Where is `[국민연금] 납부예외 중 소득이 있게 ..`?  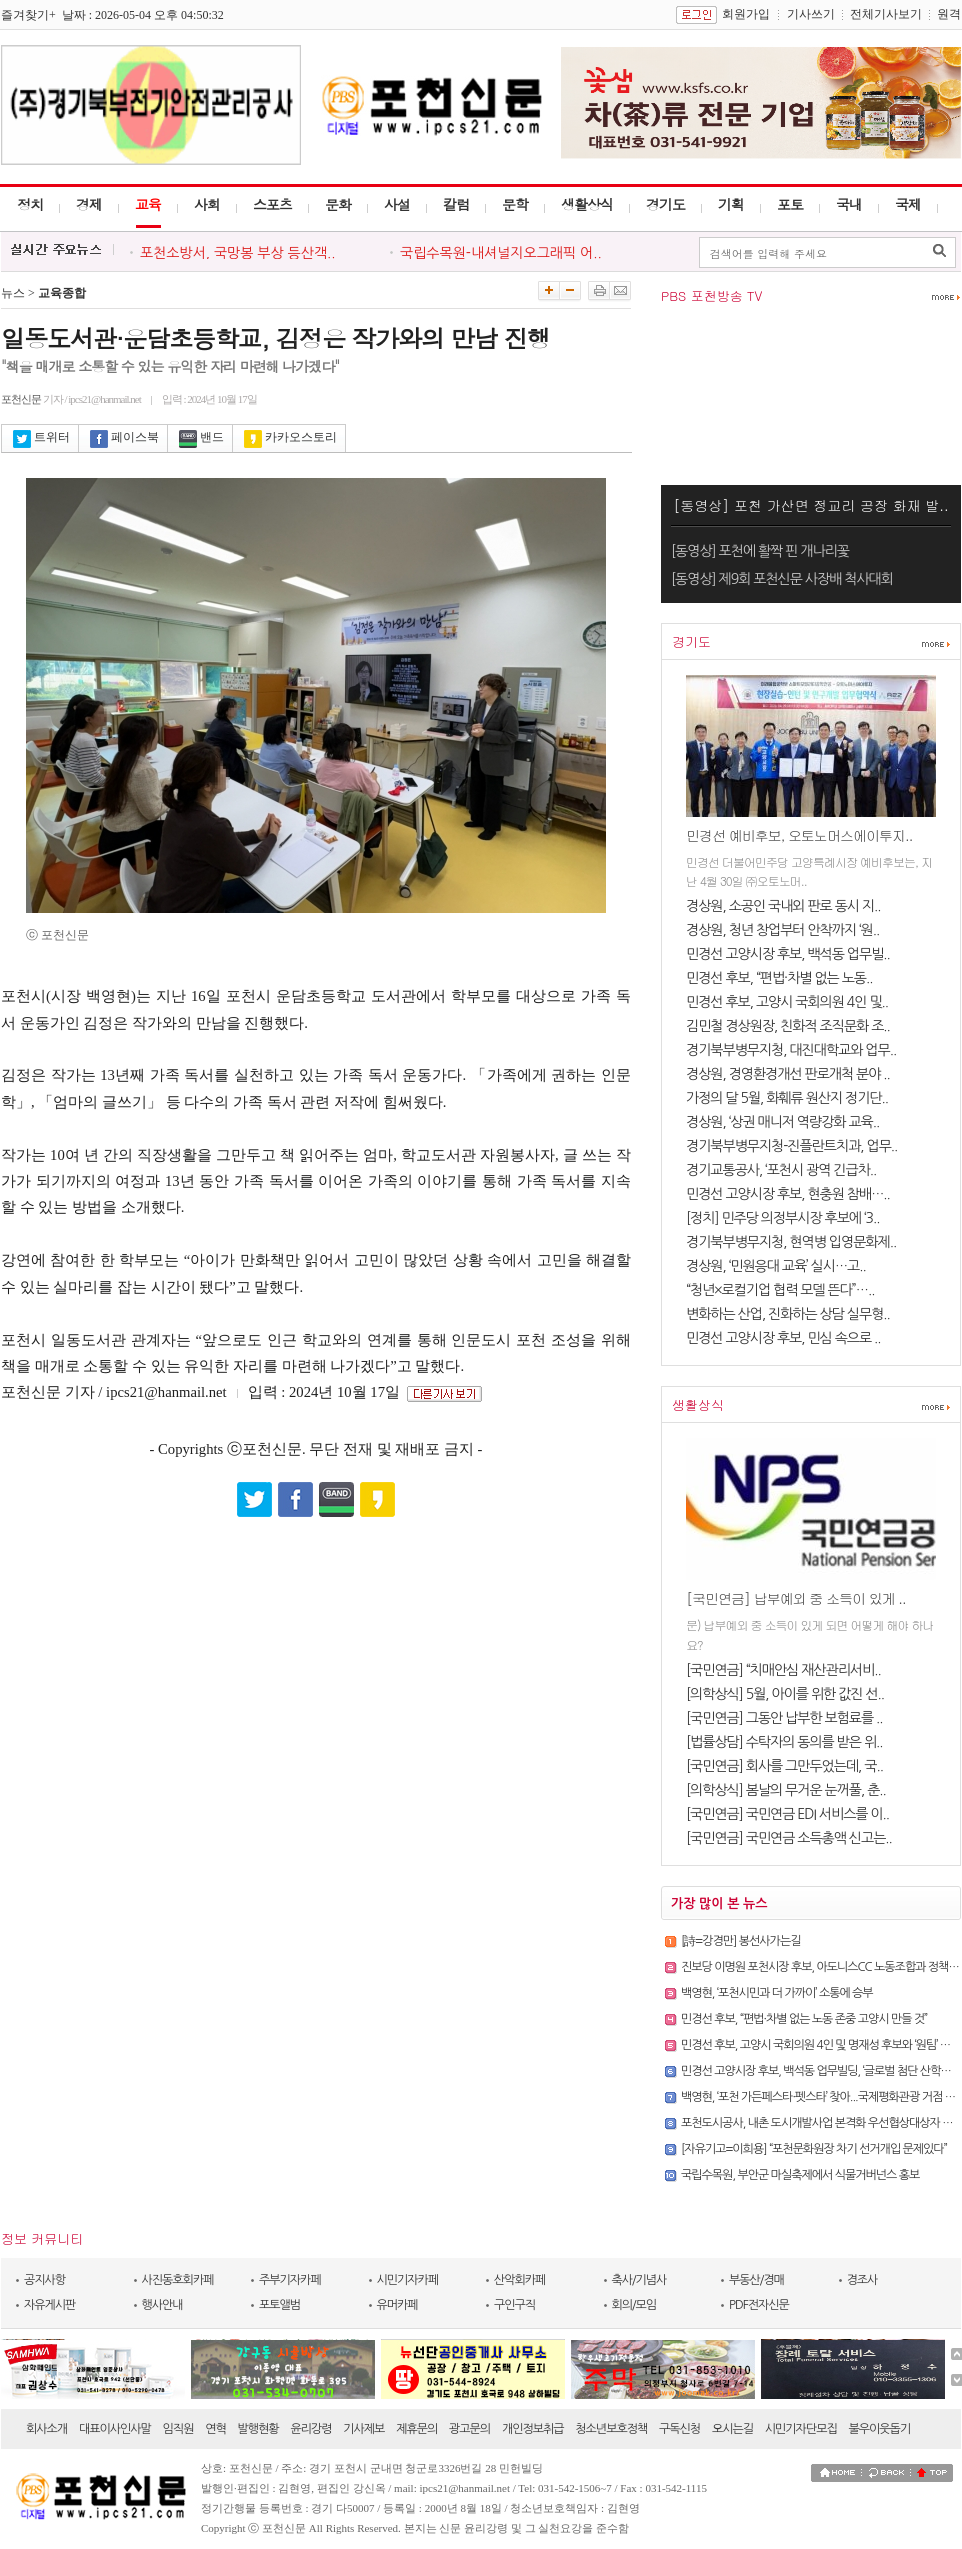 [국민연금] 납부예외 중 소득이 있게 .. is located at coordinates (796, 1598).